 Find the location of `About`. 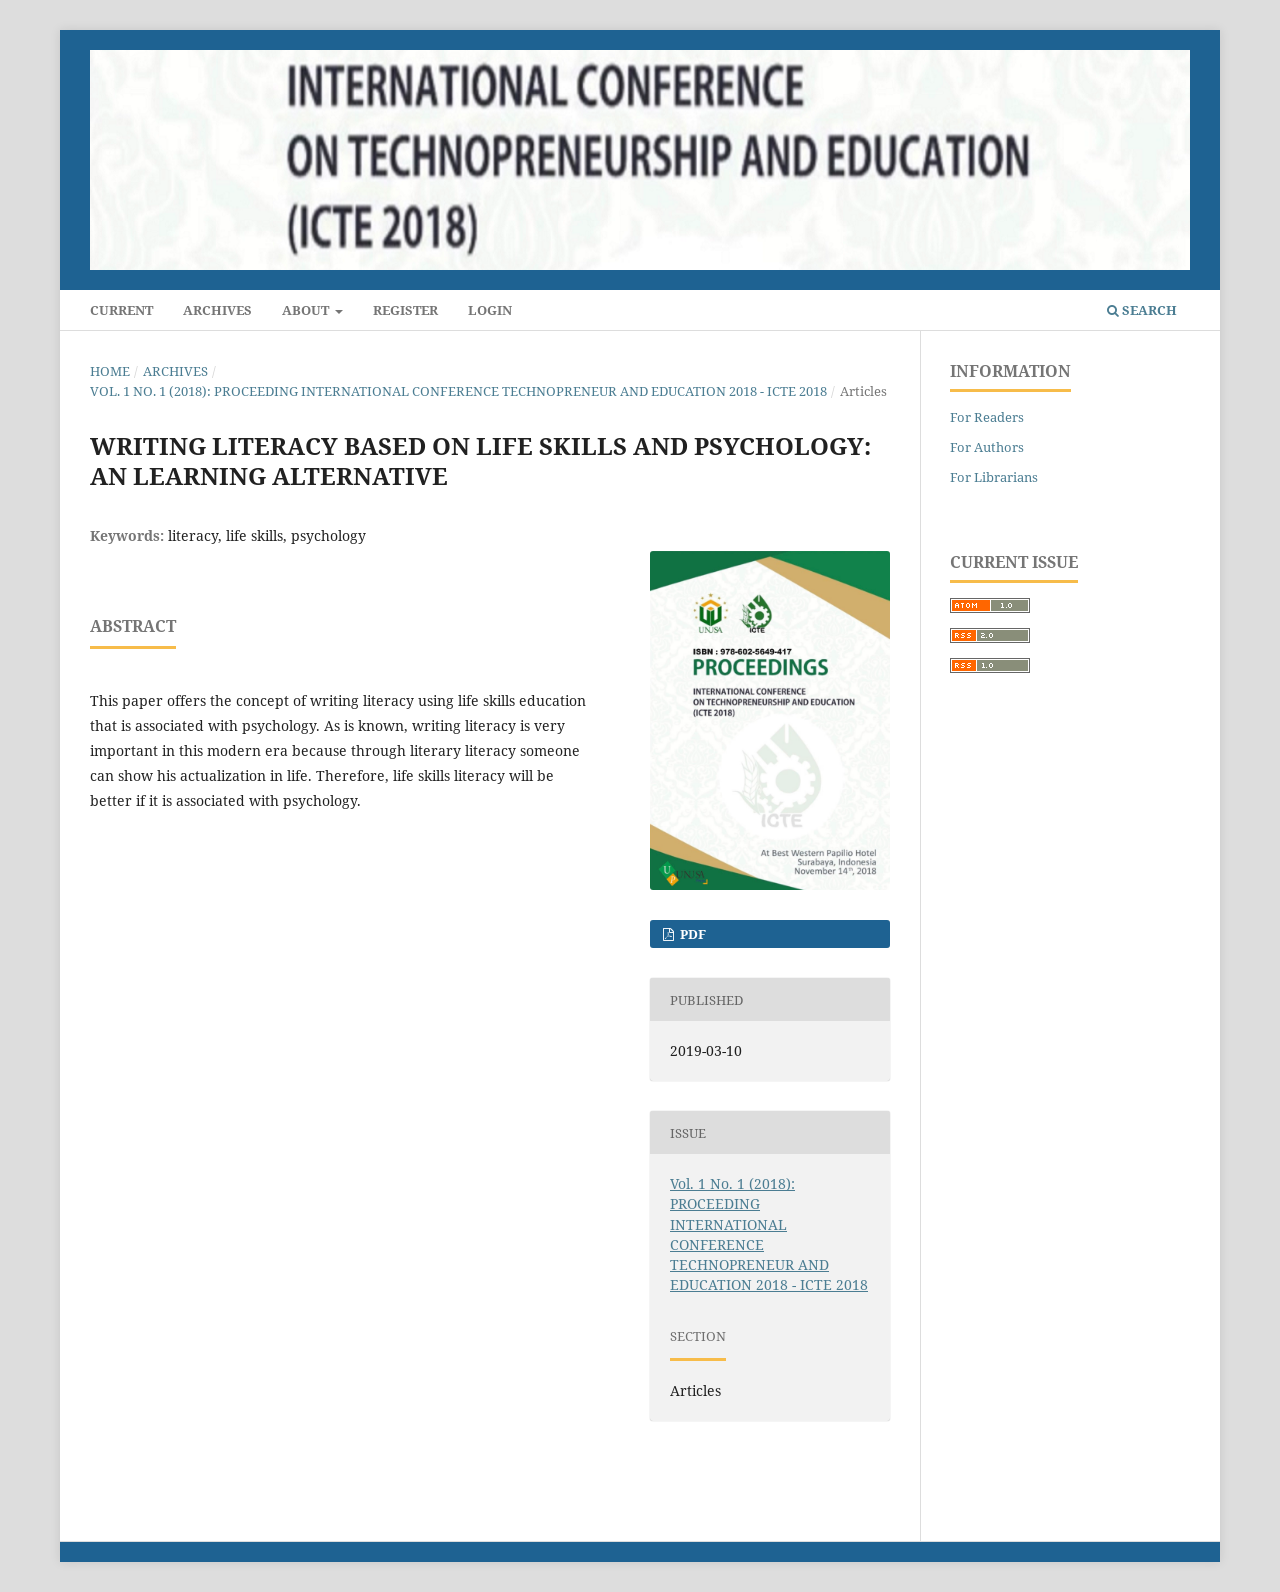

About is located at coordinates (307, 310).